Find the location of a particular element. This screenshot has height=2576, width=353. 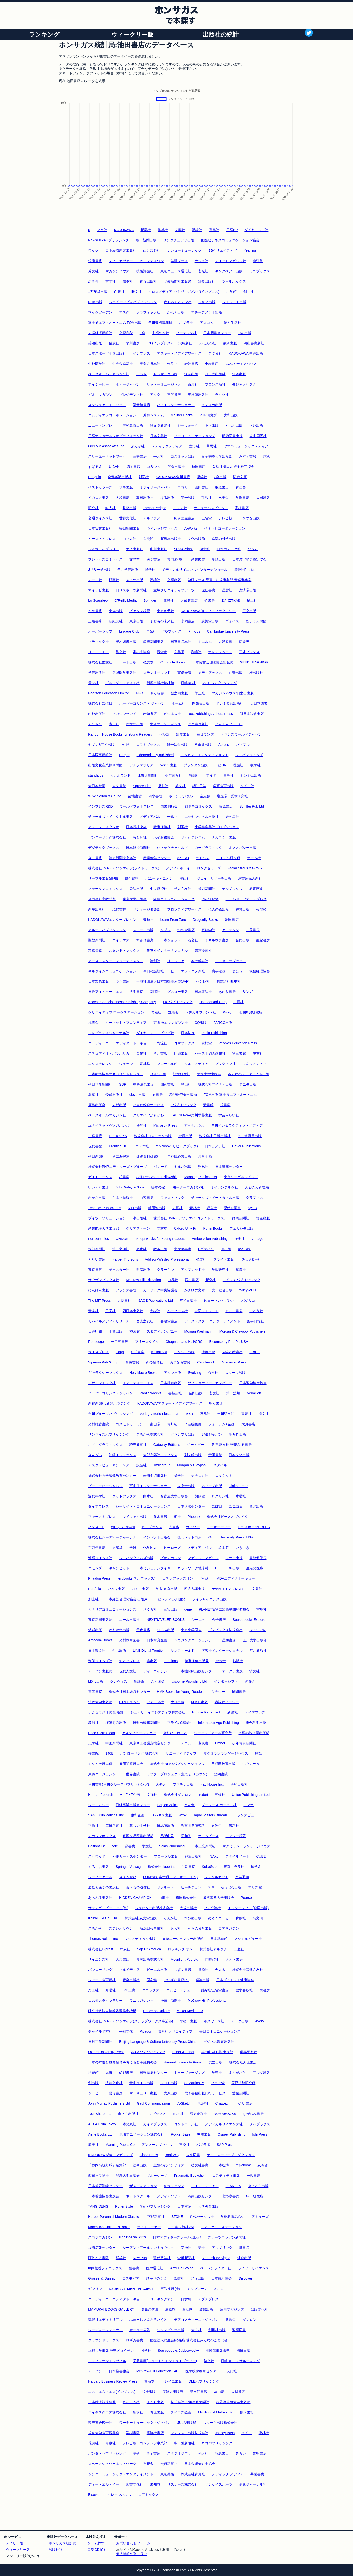

ボスワース社 is located at coordinates (214, 2021).